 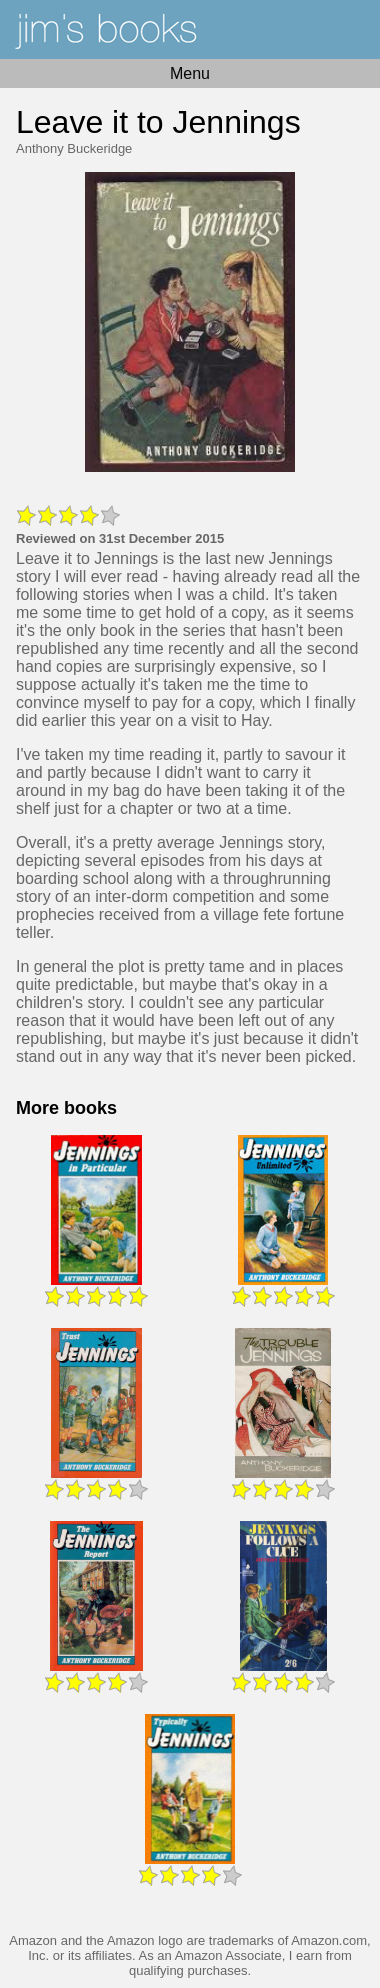 What do you see at coordinates (190, 29) in the screenshot?
I see `Home` at bounding box center [190, 29].